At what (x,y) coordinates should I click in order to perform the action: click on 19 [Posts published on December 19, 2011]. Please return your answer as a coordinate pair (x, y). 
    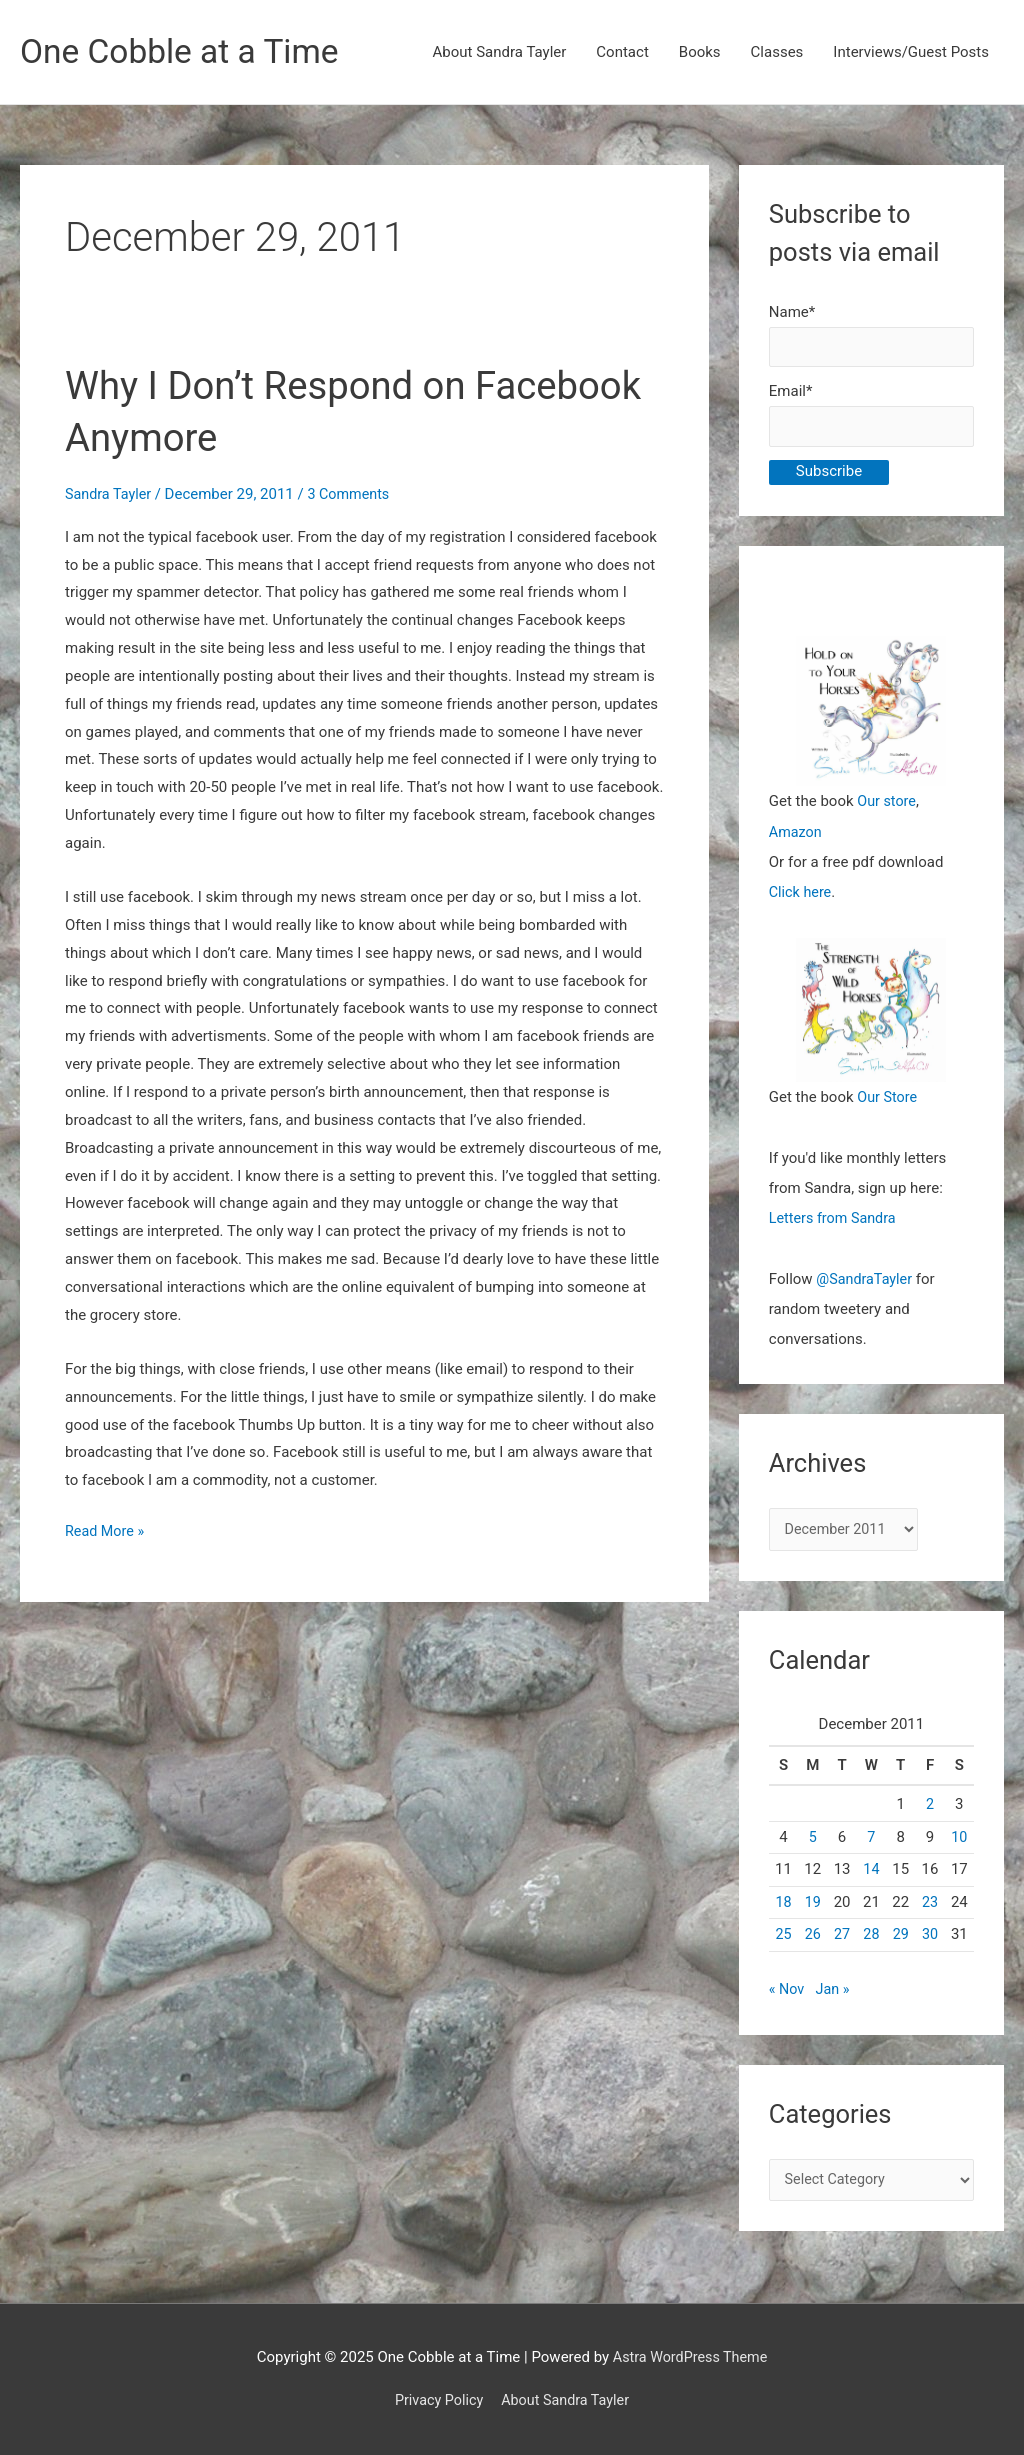
    Looking at the image, I should click on (812, 1905).